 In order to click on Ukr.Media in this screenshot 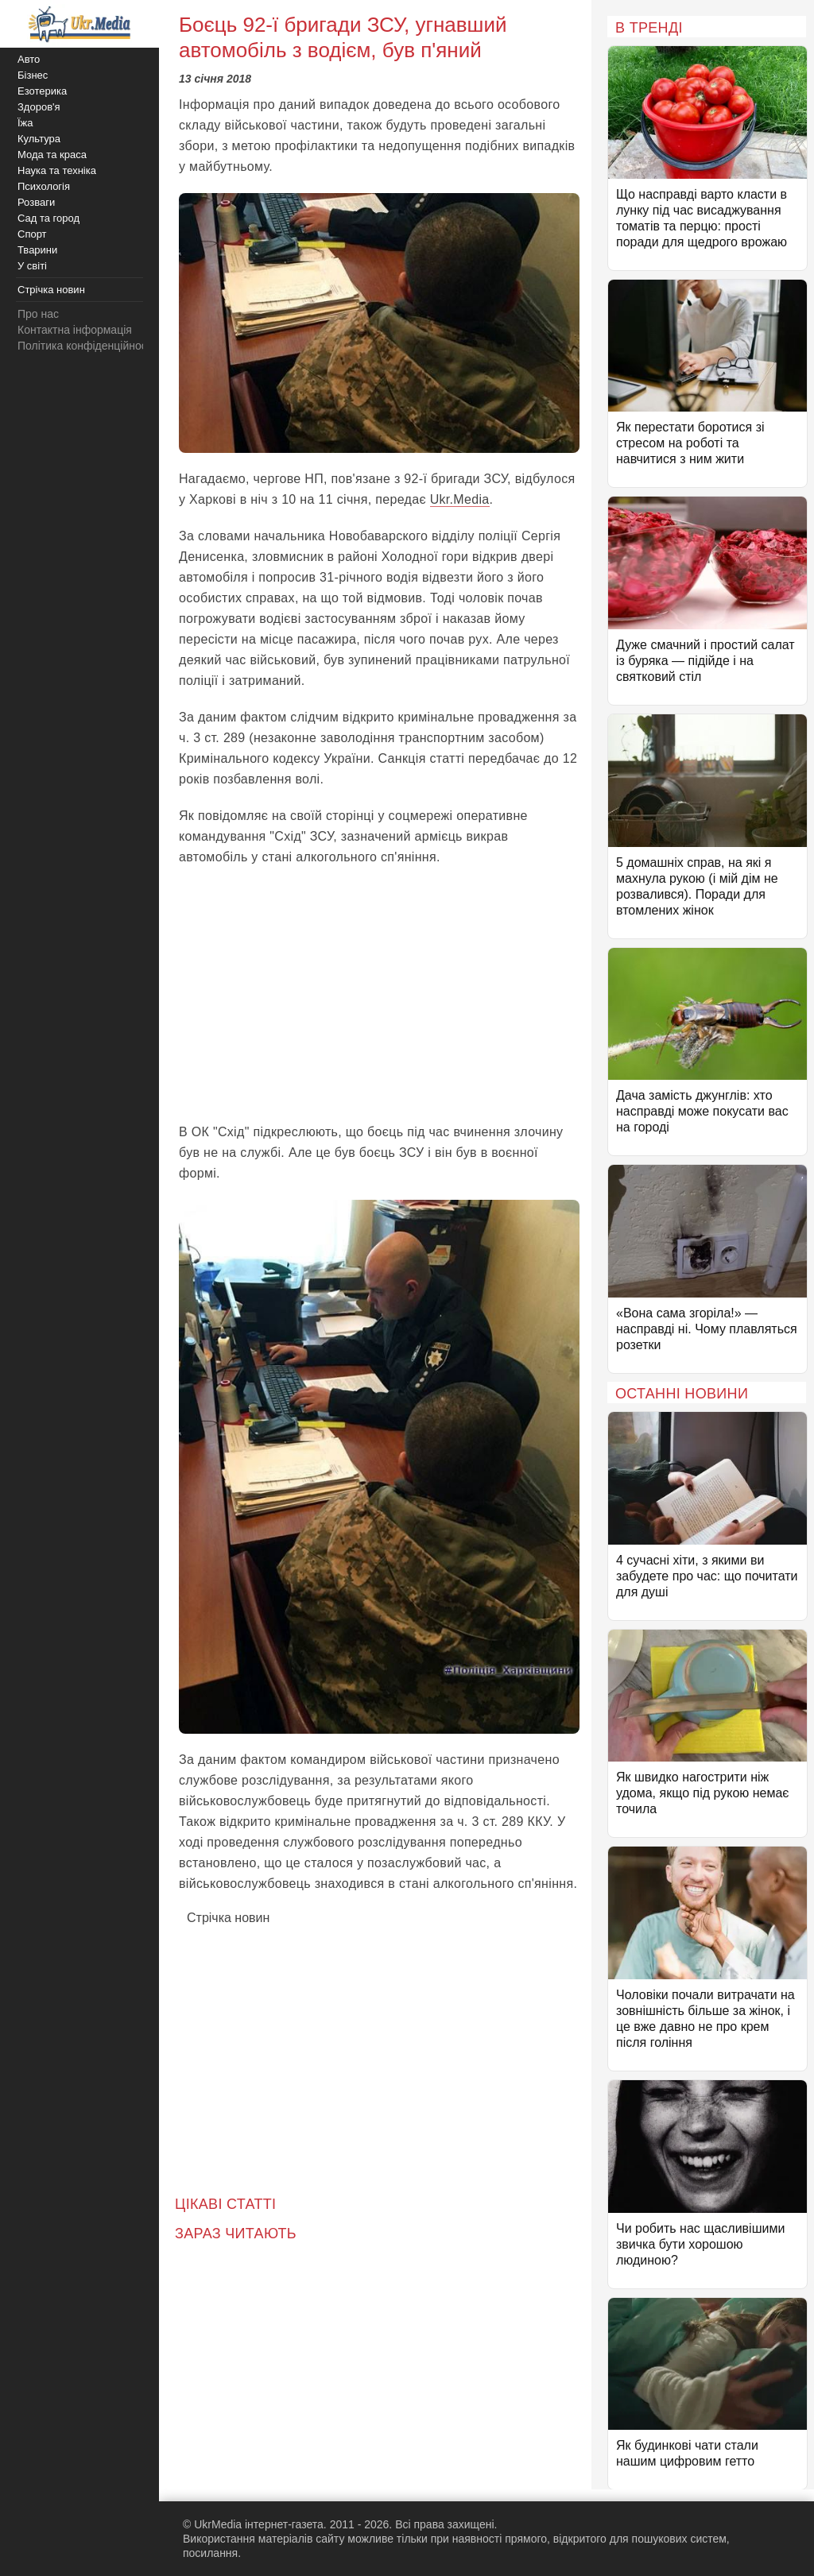, I will do `click(460, 499)`.